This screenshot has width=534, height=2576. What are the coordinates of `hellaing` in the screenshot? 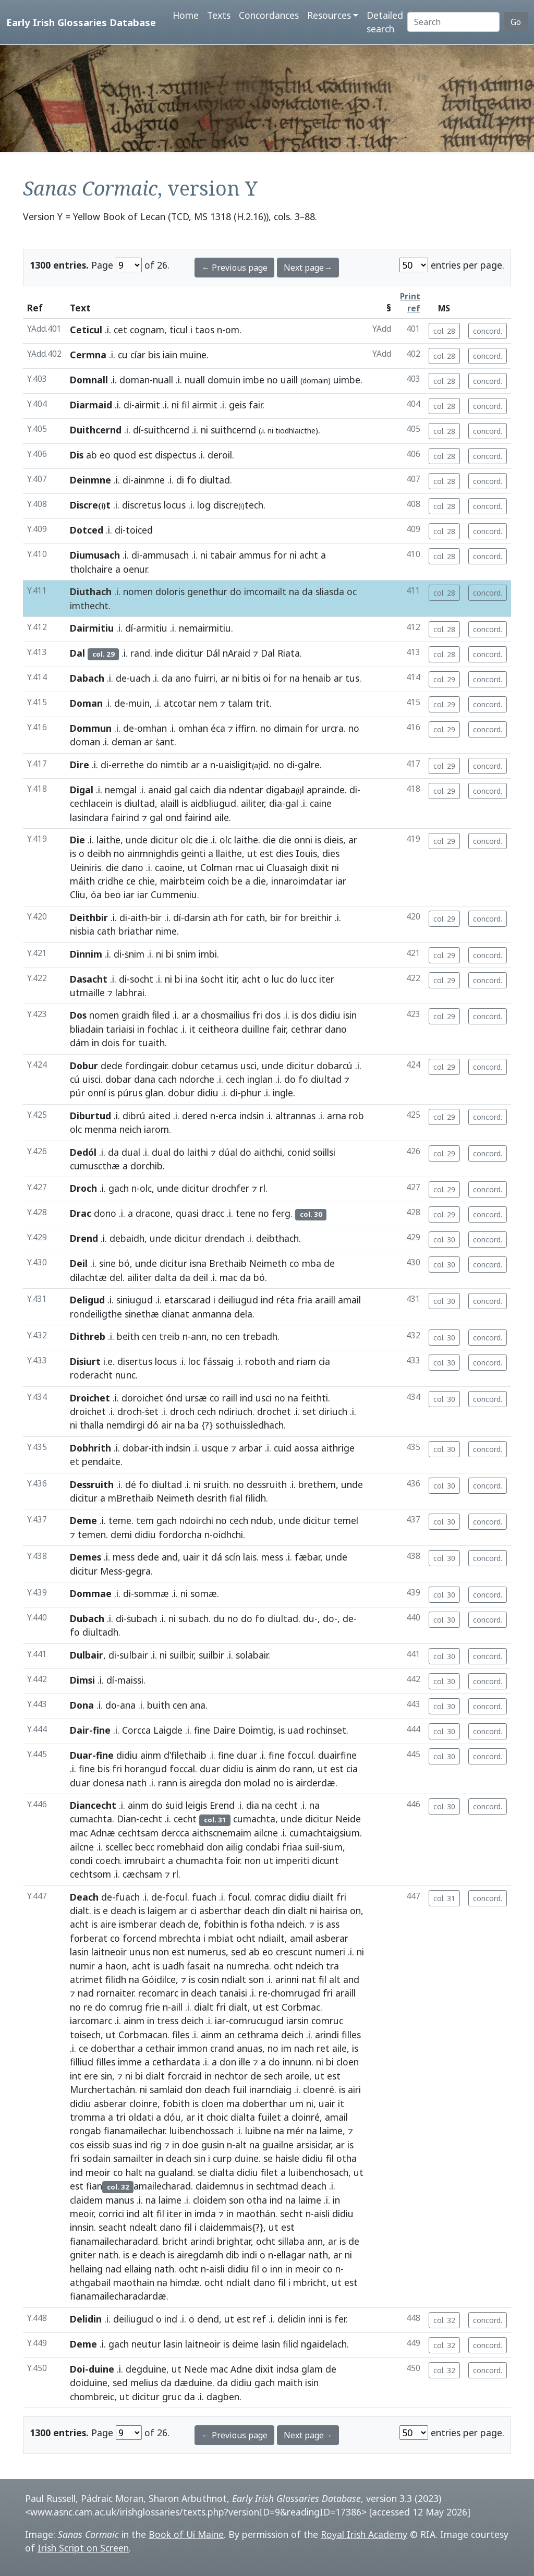 It's located at (86, 2269).